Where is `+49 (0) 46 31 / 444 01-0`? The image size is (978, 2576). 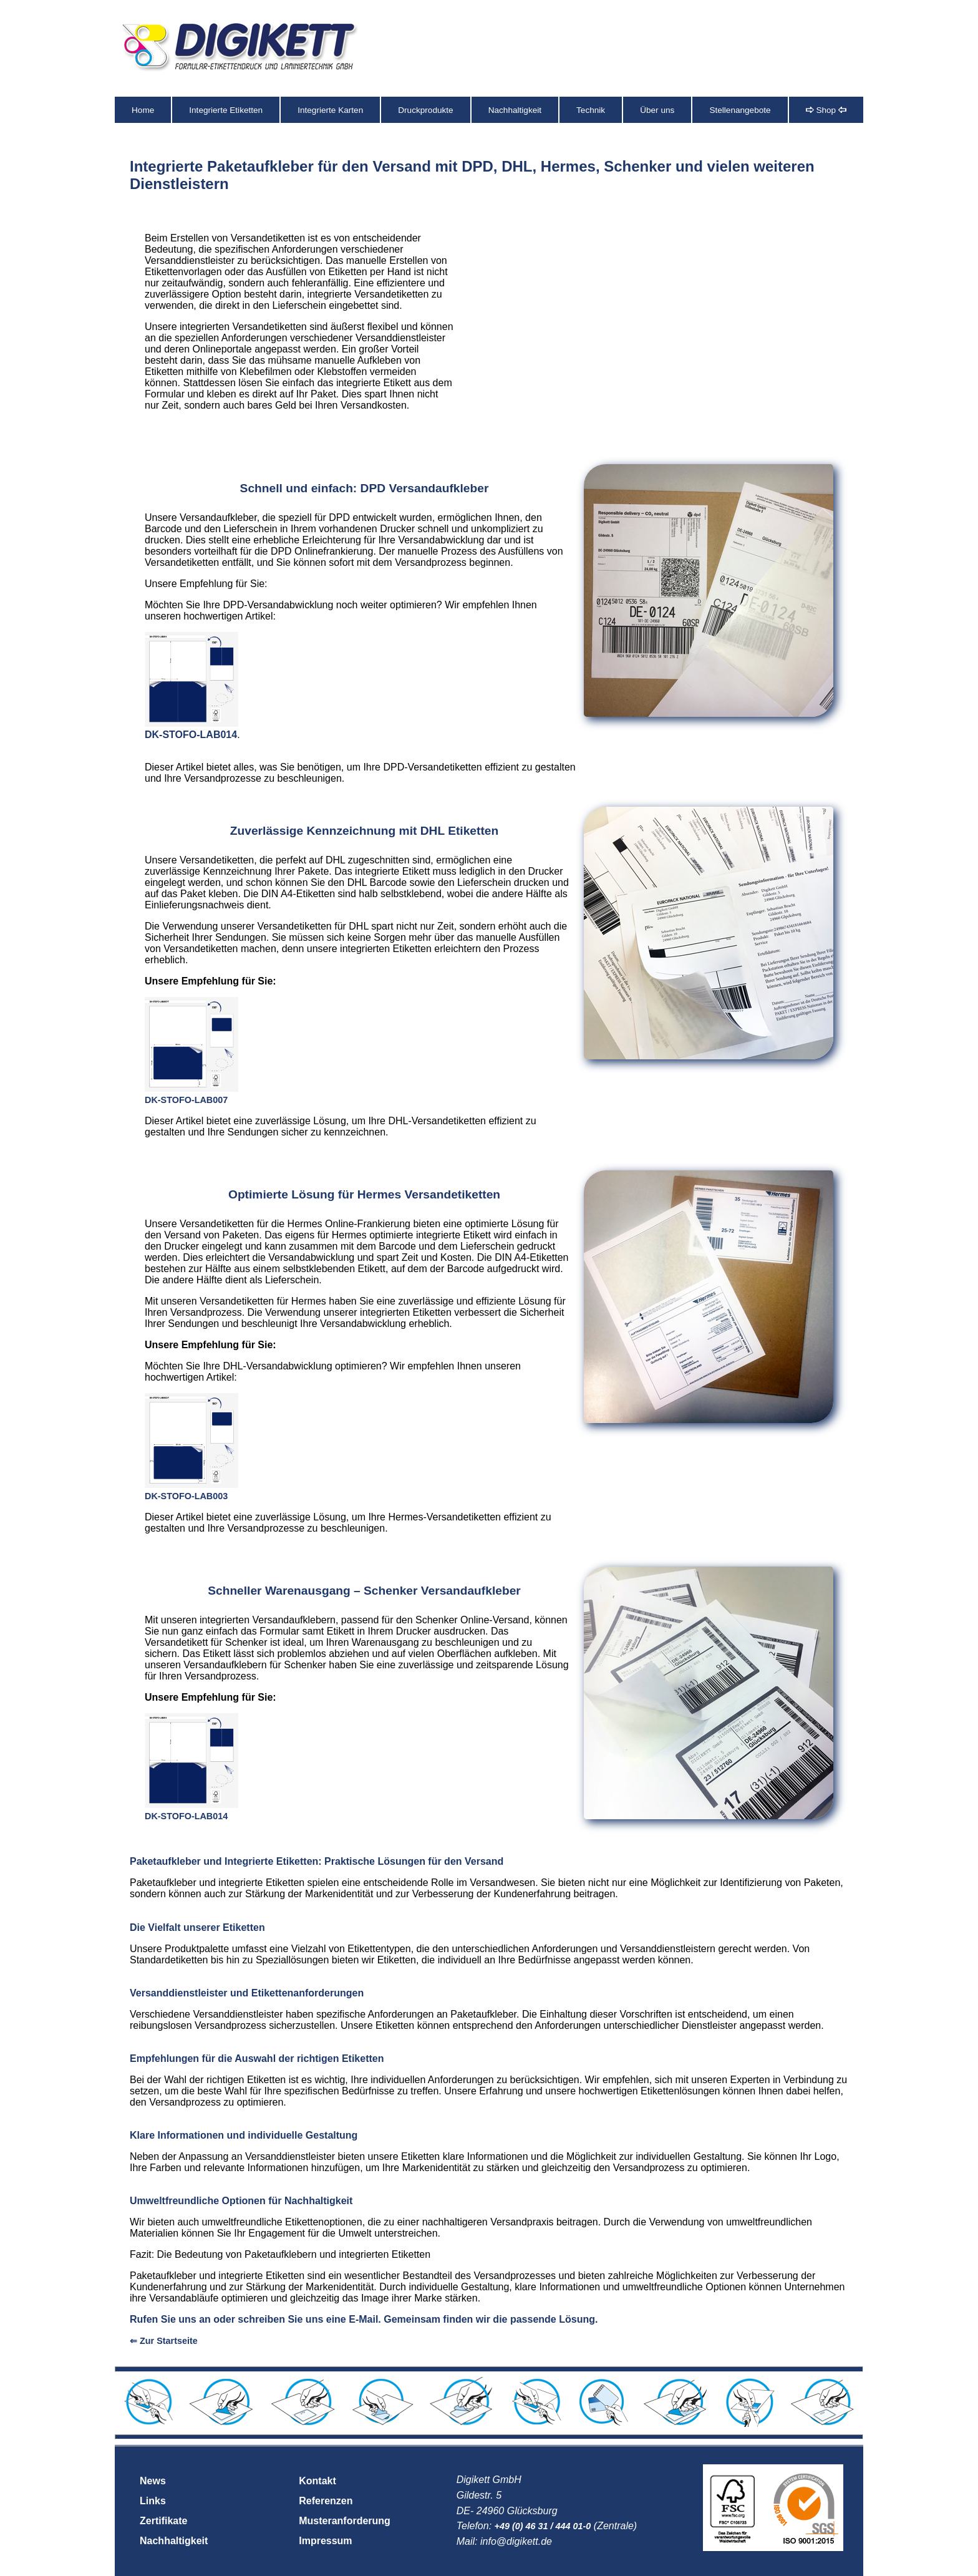 +49 (0) 46 31 / 444 01-0 is located at coordinates (543, 2526).